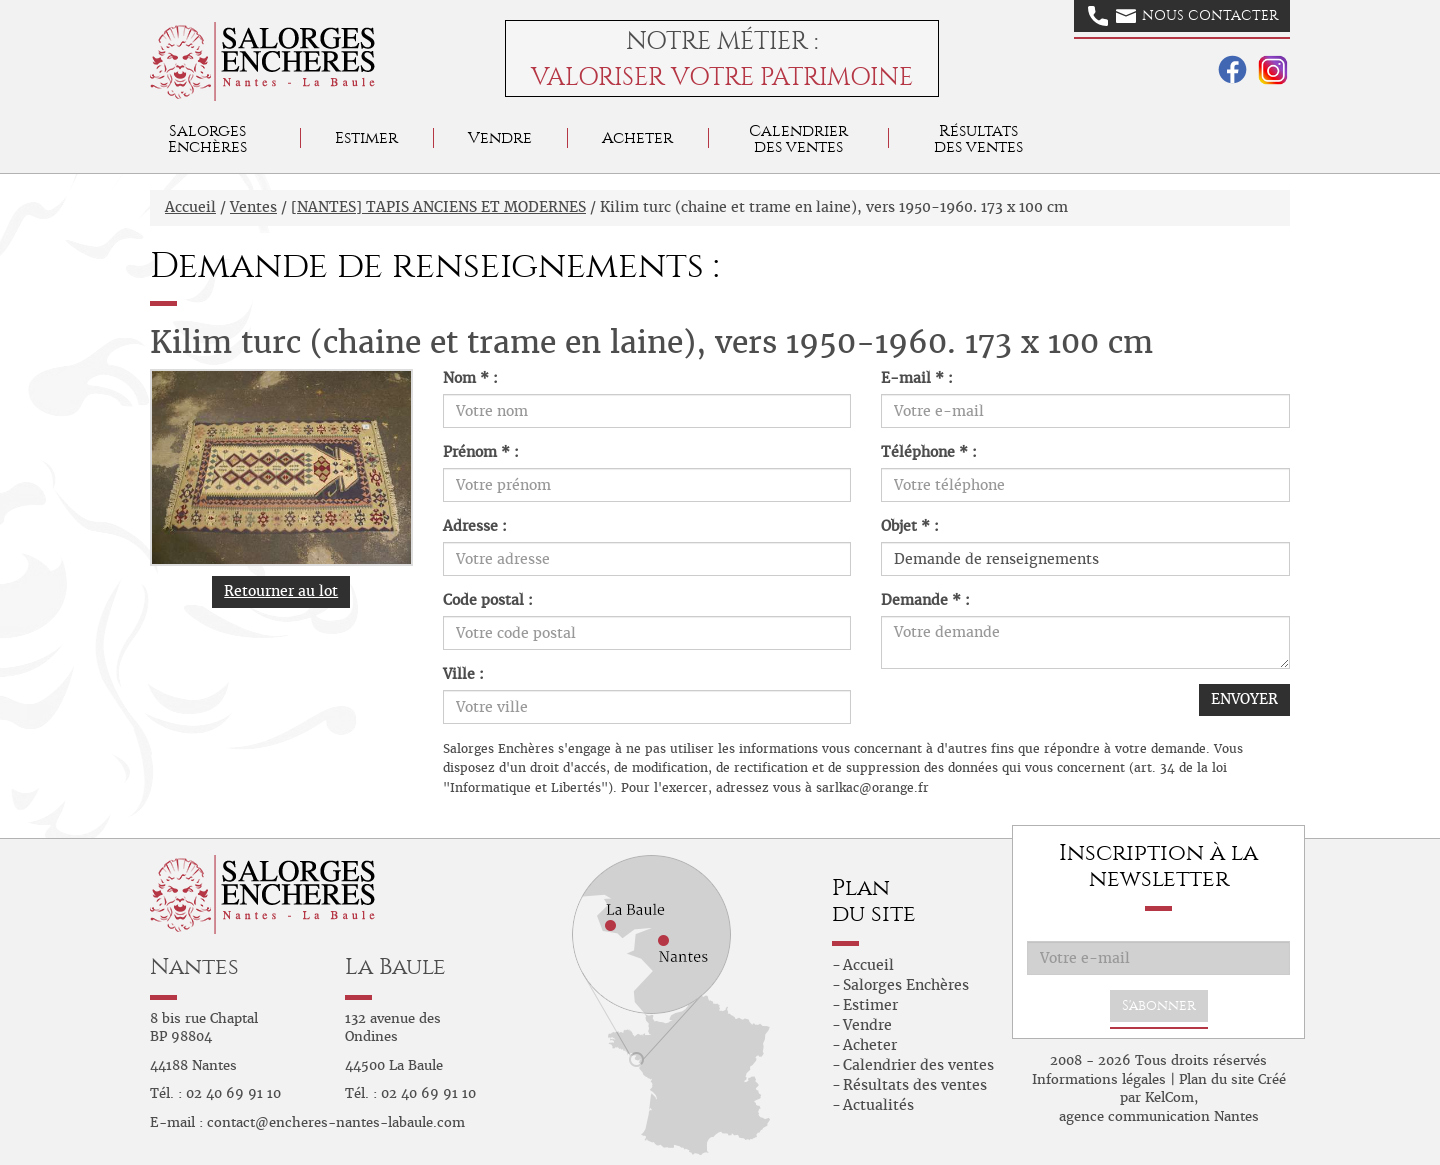 This screenshot has height=1165, width=1440. I want to click on La Baule, so click(395, 966).